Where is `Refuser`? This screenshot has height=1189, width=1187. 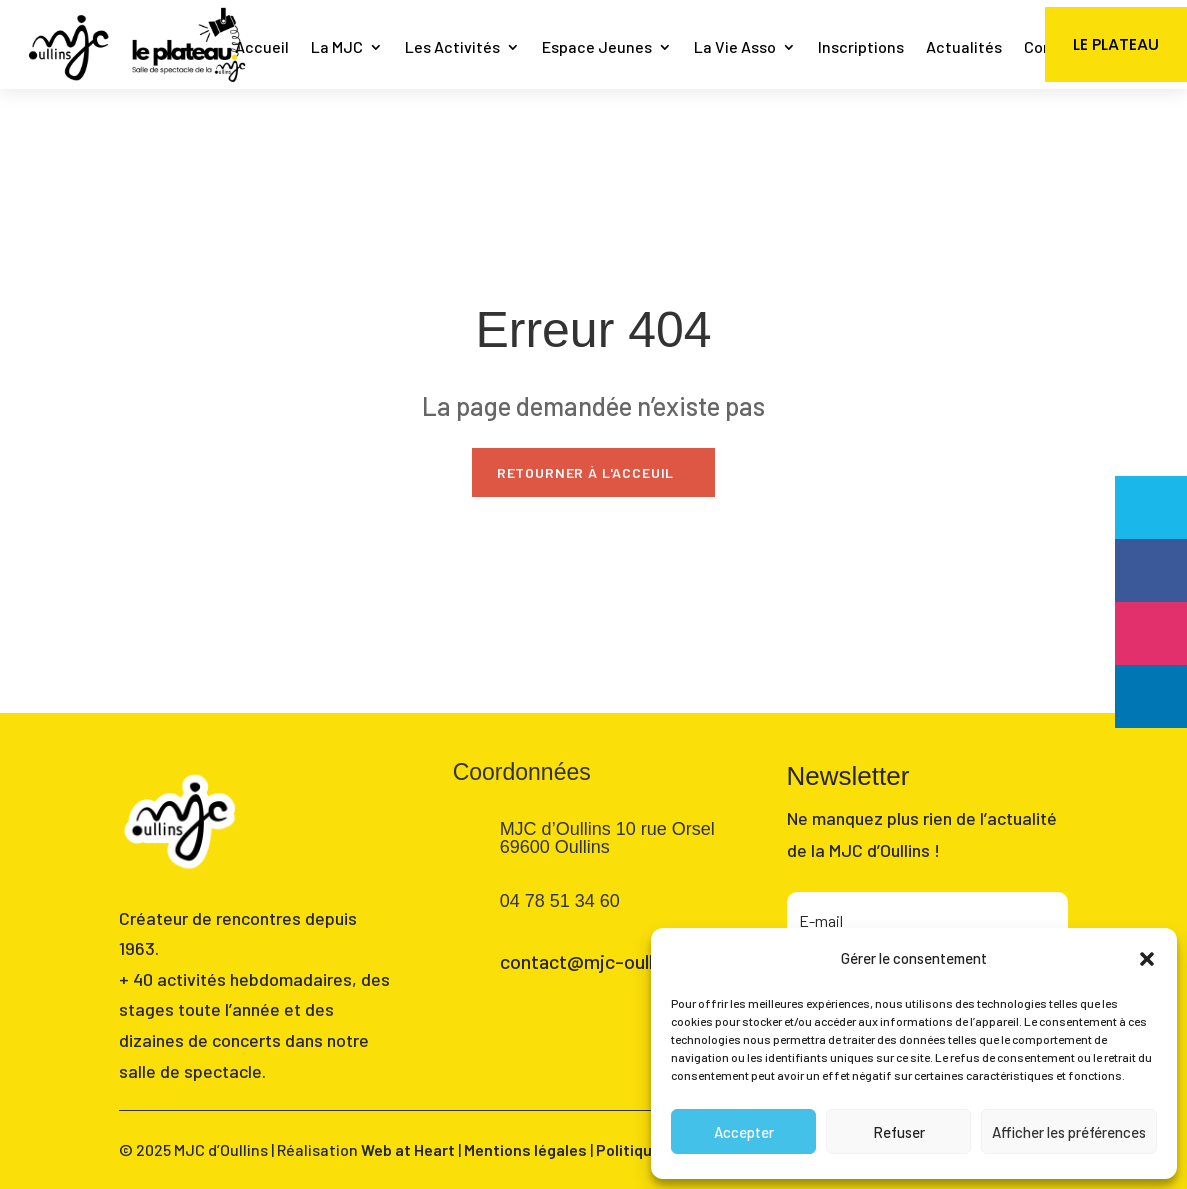
Refuser is located at coordinates (899, 1132).